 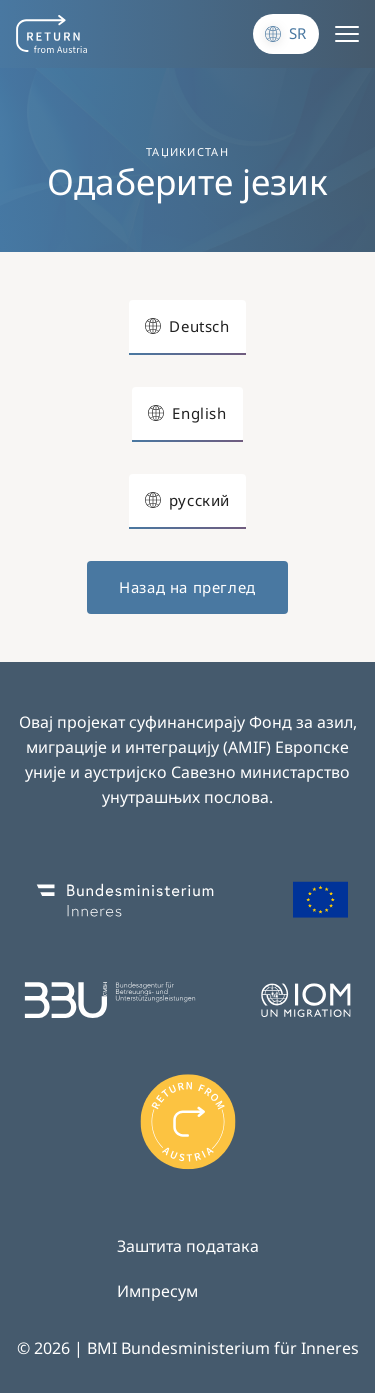 What do you see at coordinates (51, 34) in the screenshot?
I see `[Navigate to frontpage]` at bounding box center [51, 34].